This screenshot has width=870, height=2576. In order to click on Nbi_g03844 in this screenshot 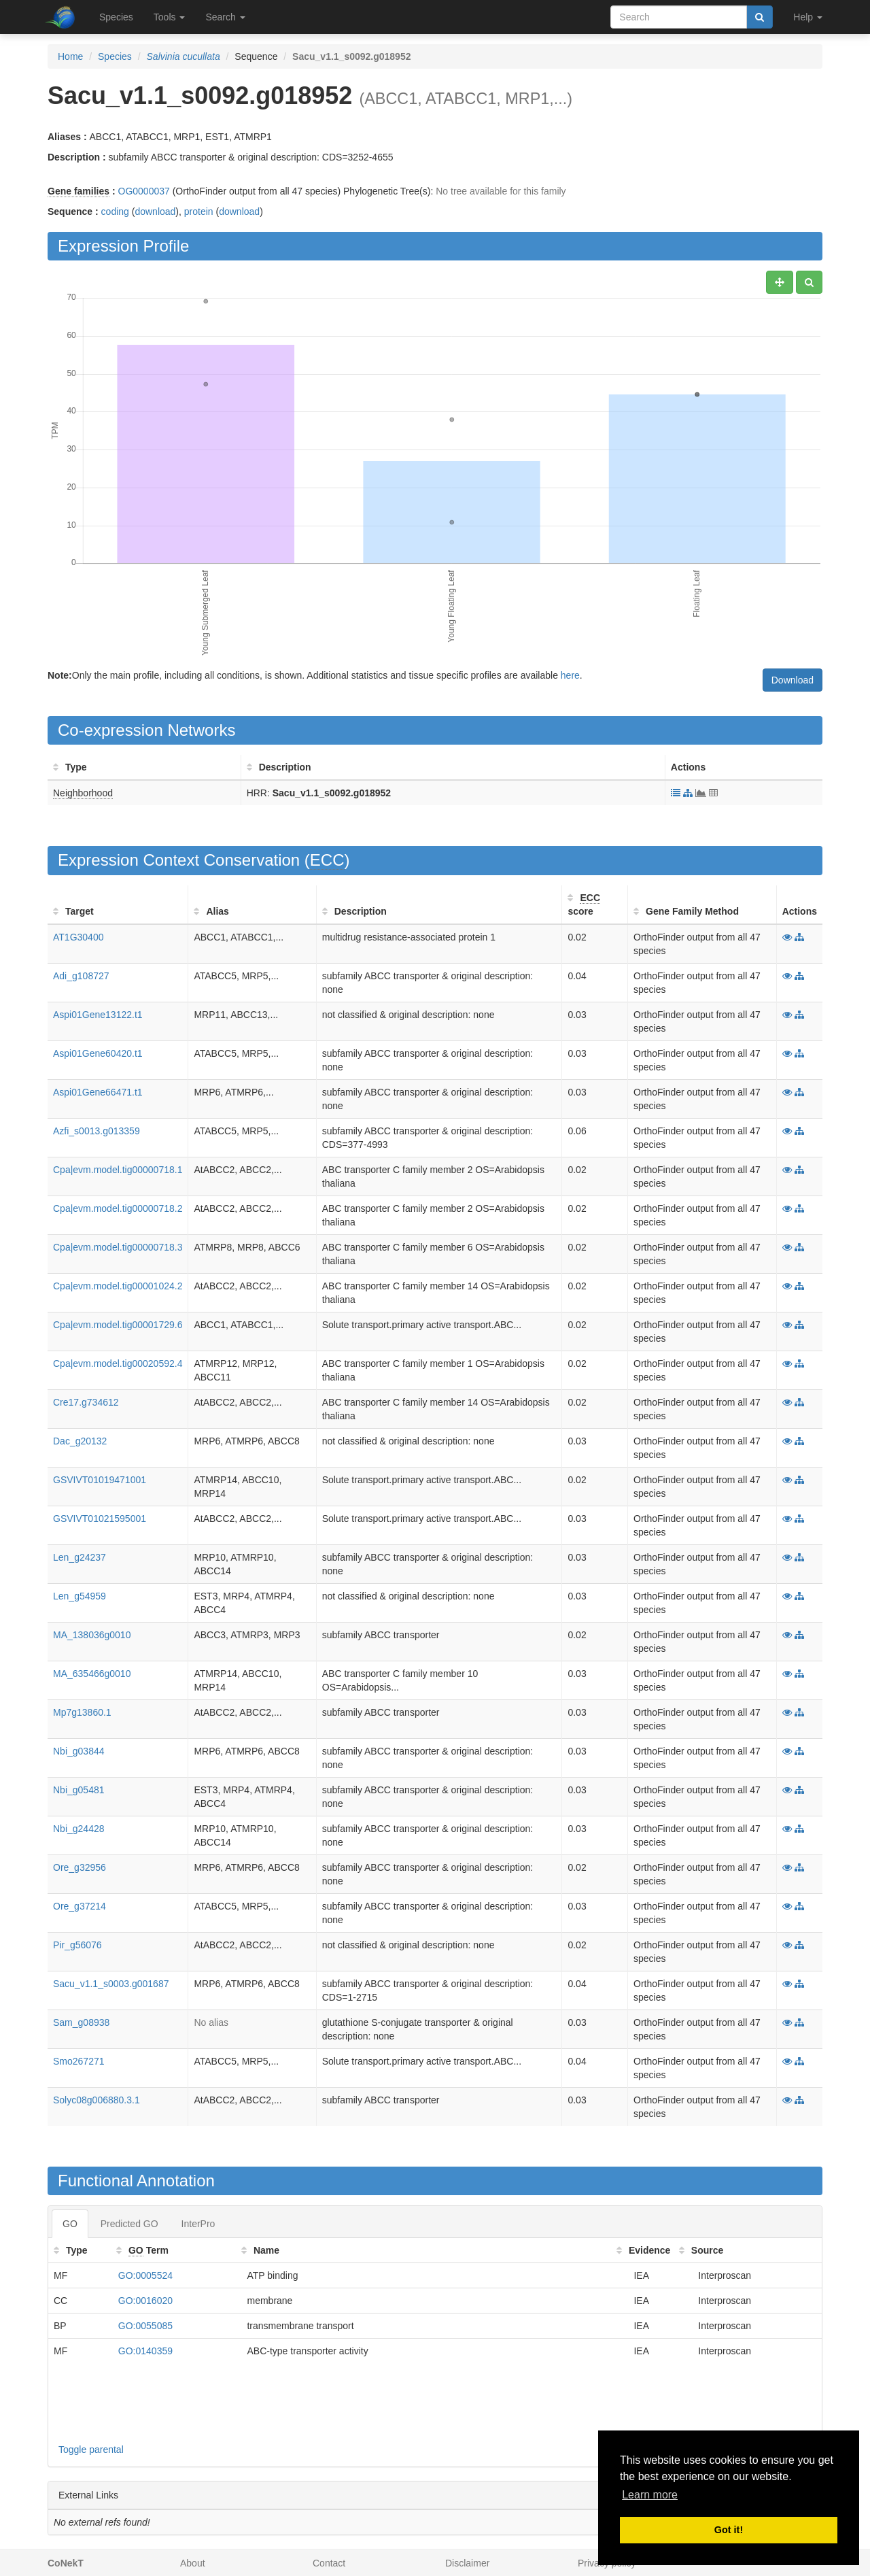, I will do `click(79, 1751)`.